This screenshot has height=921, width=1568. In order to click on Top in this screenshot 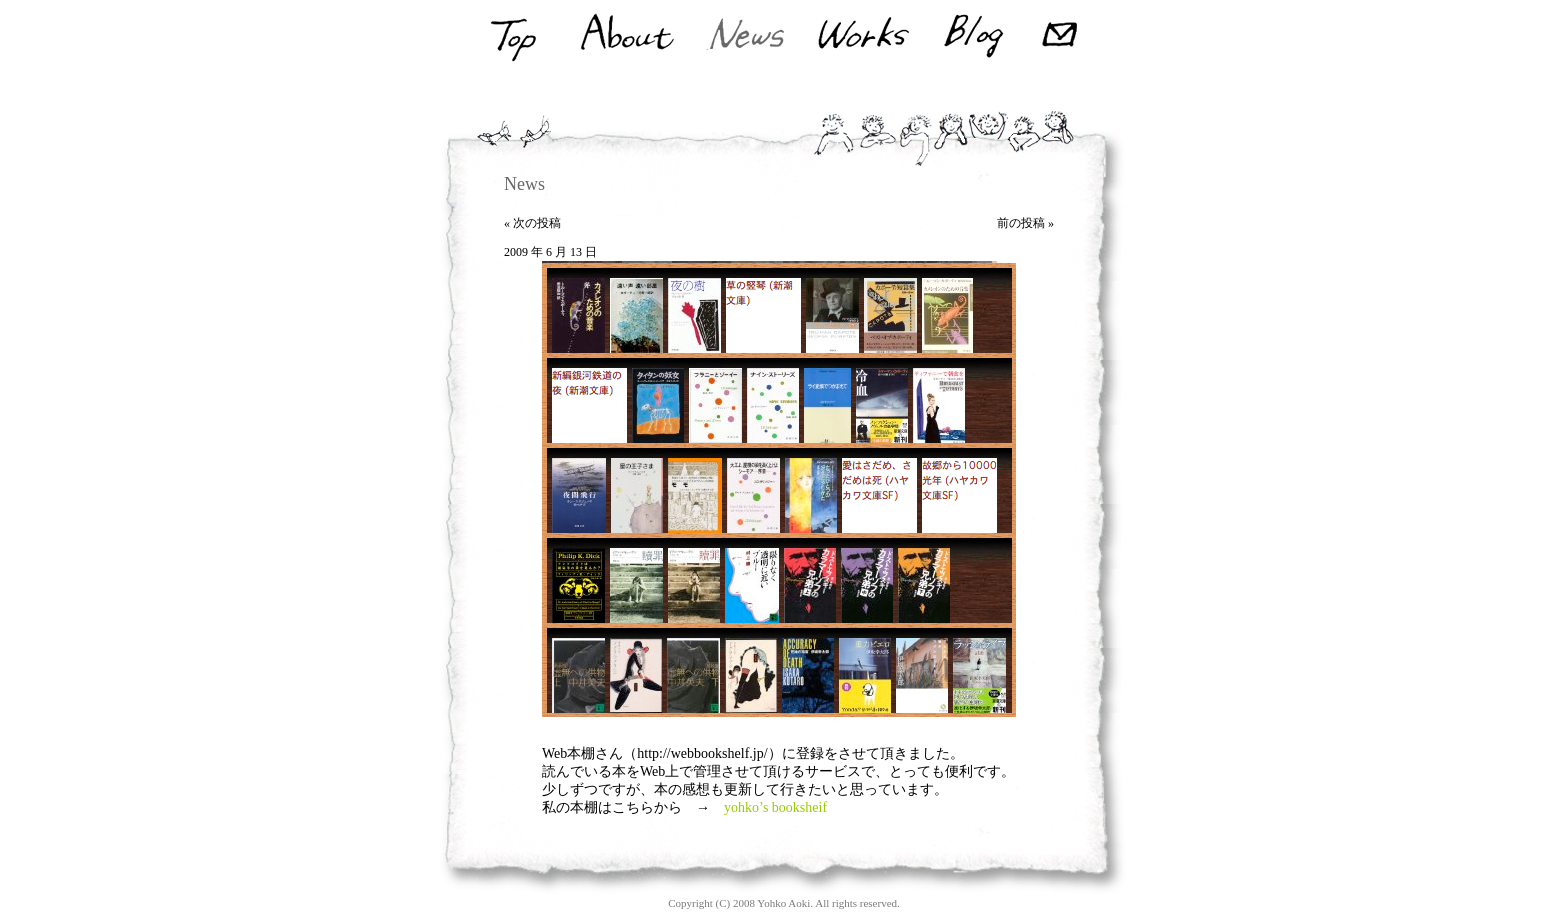, I will do `click(511, 37)`.